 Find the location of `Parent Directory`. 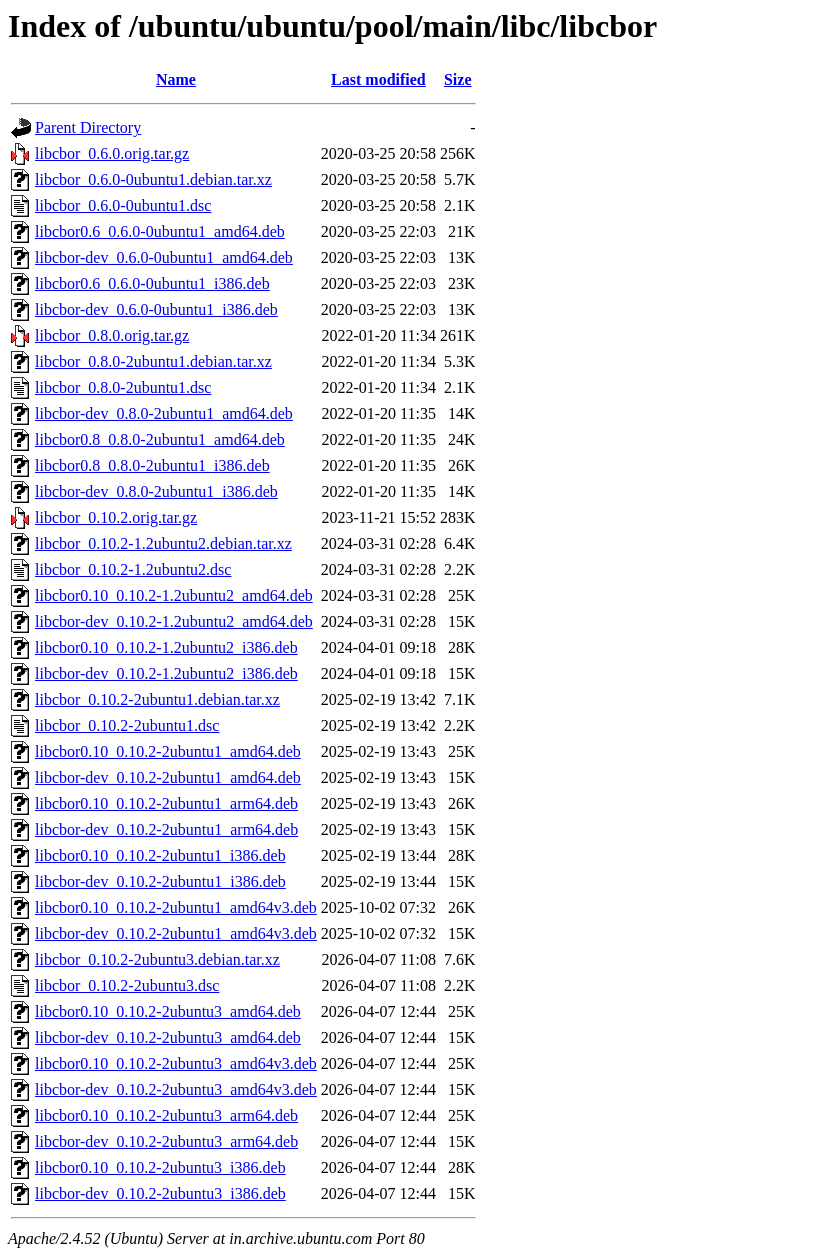

Parent Directory is located at coordinates (88, 127).